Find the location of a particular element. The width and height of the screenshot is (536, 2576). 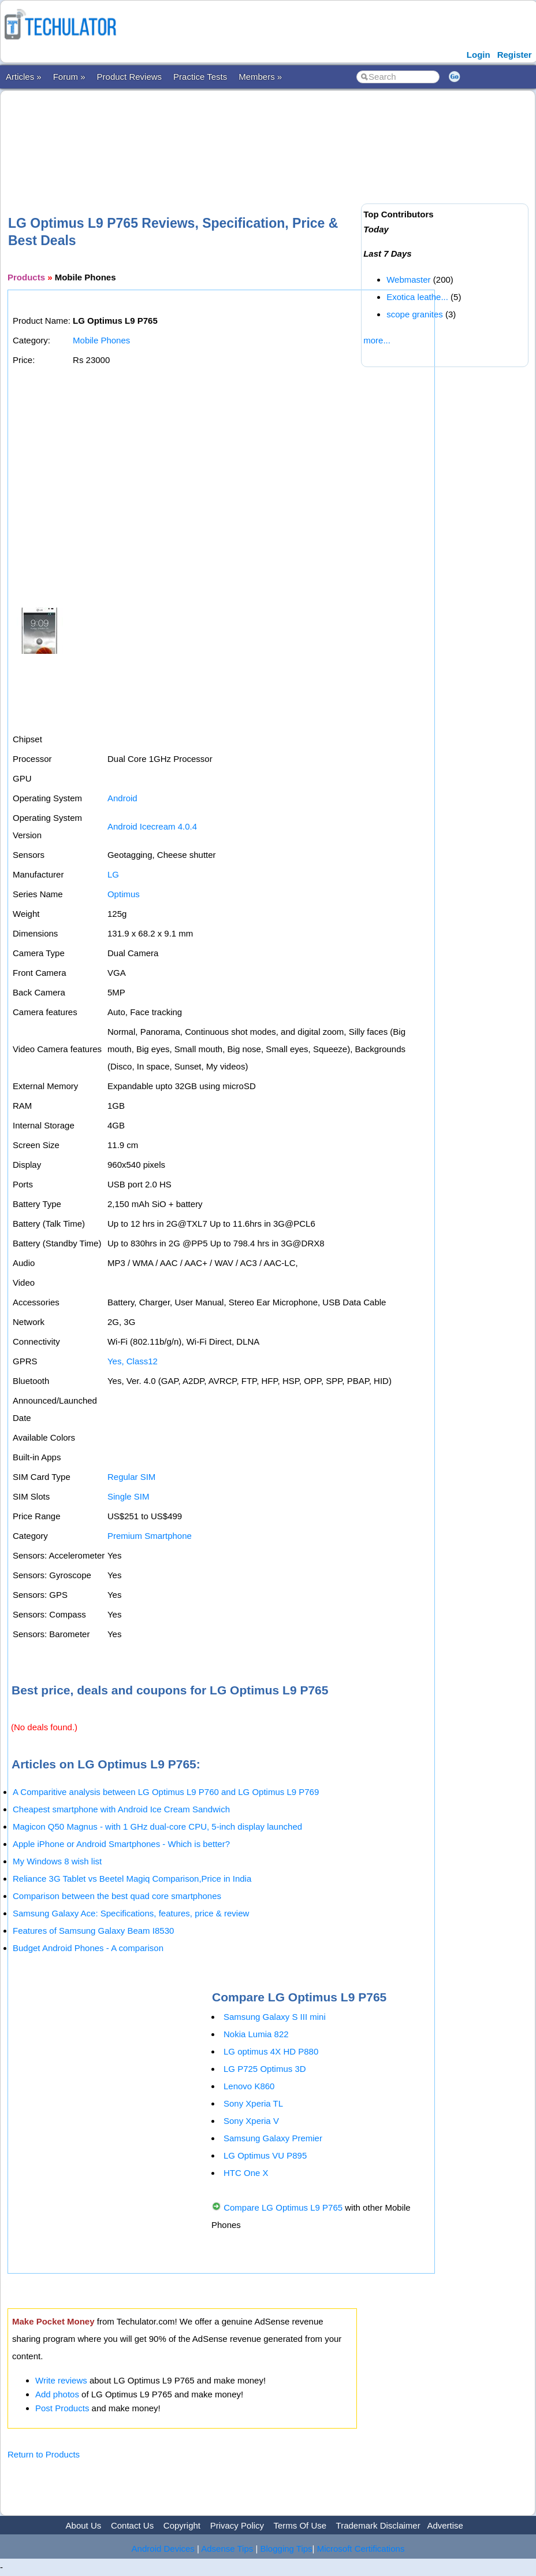

Webmaster is located at coordinates (408, 279).